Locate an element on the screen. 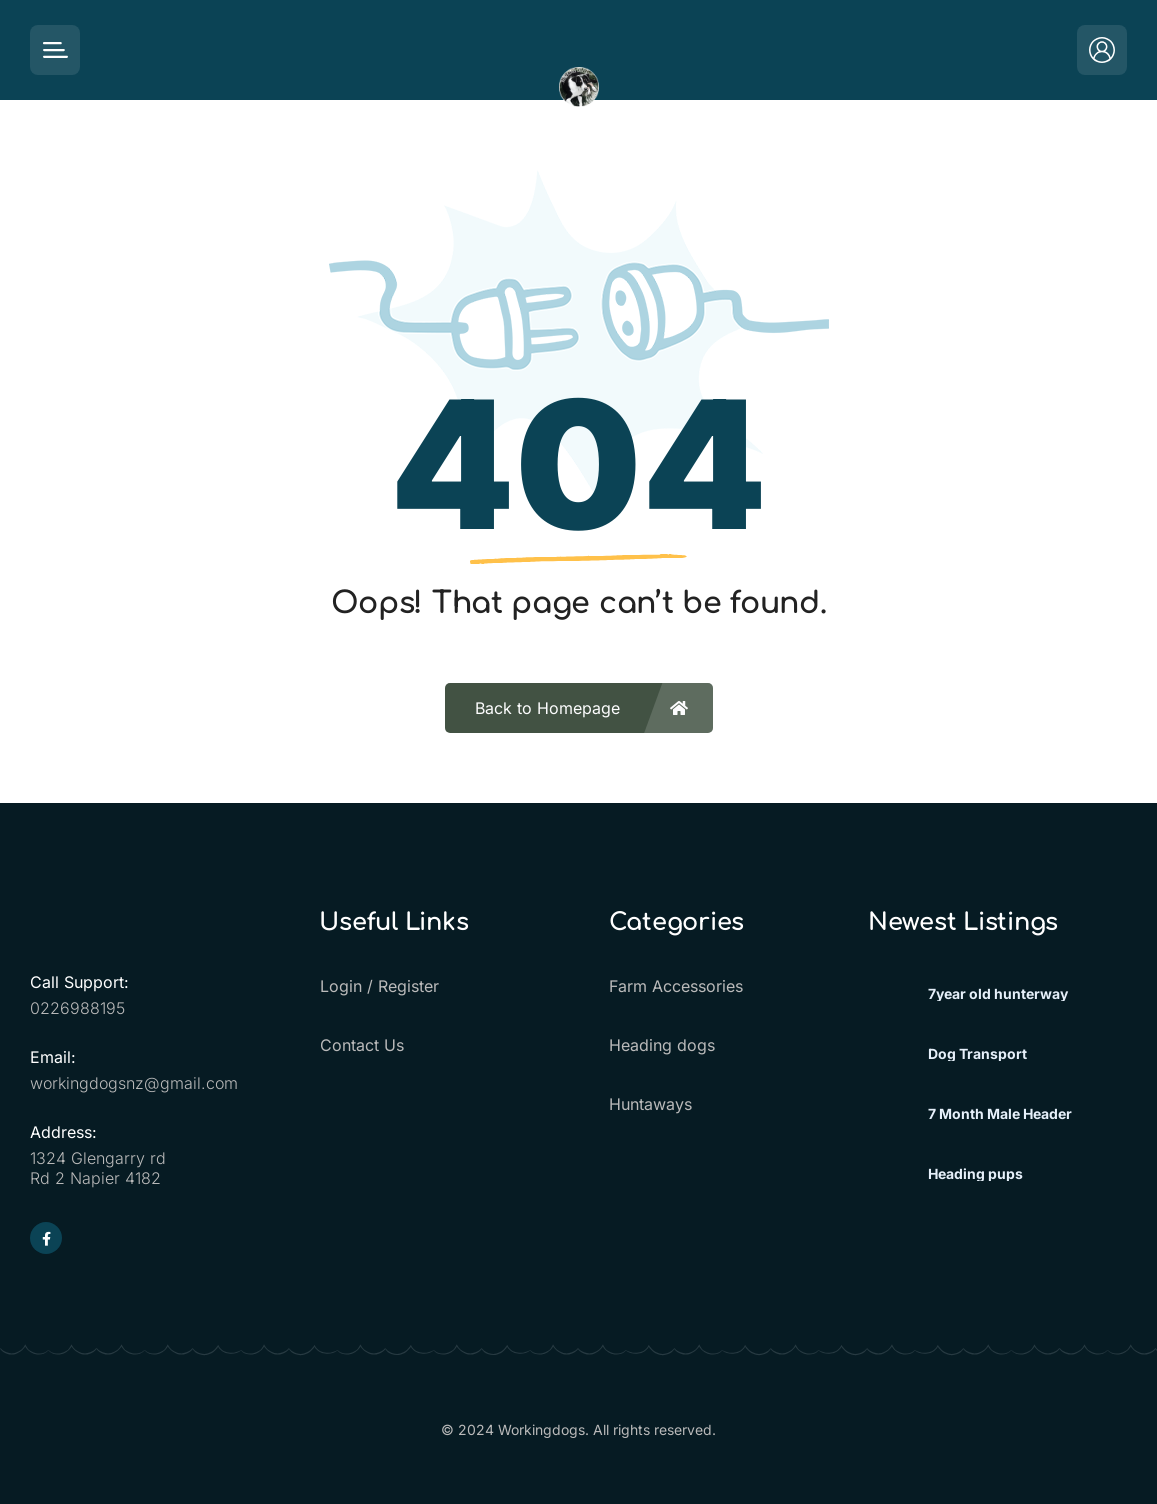 Image resolution: width=1157 pixels, height=1504 pixels. Contact Us is located at coordinates (361, 1045).